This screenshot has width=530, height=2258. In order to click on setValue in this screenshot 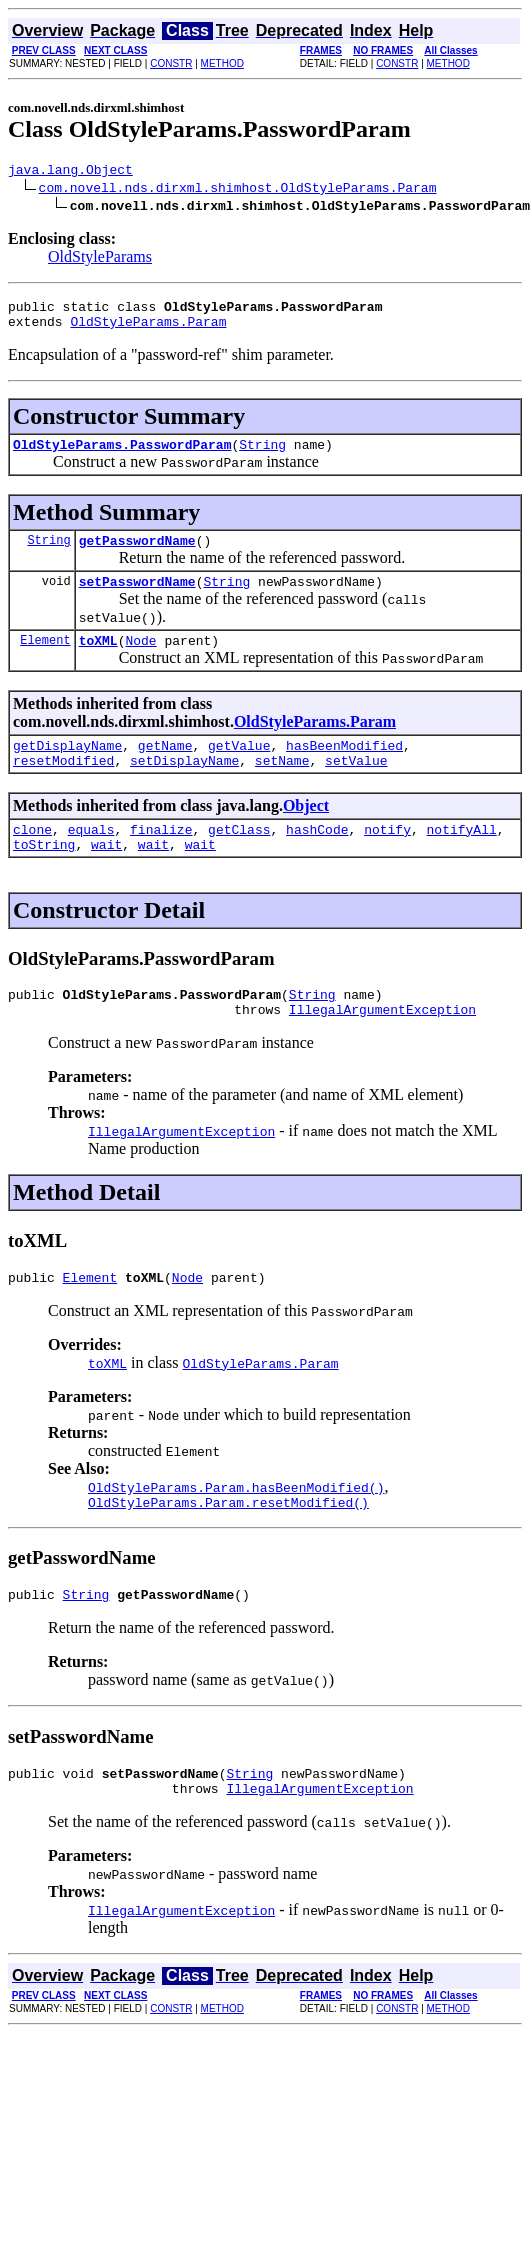, I will do `click(356, 787)`.